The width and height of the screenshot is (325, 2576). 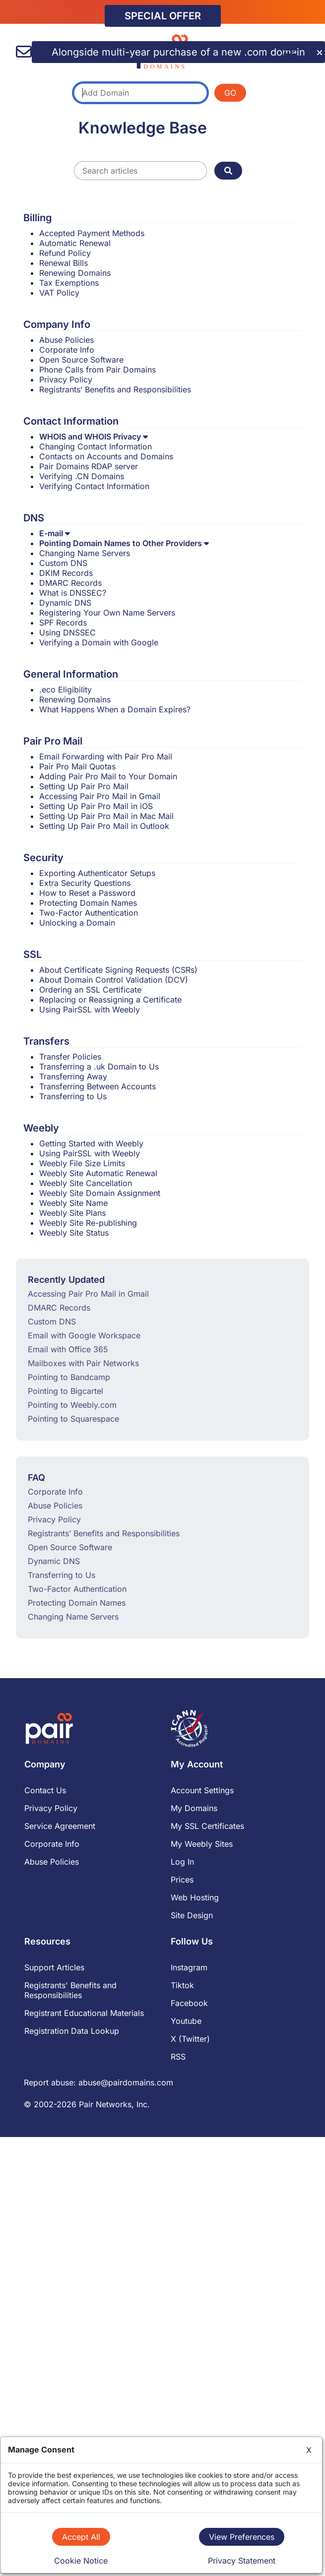 I want to click on RSS, so click(x=178, y=2057).